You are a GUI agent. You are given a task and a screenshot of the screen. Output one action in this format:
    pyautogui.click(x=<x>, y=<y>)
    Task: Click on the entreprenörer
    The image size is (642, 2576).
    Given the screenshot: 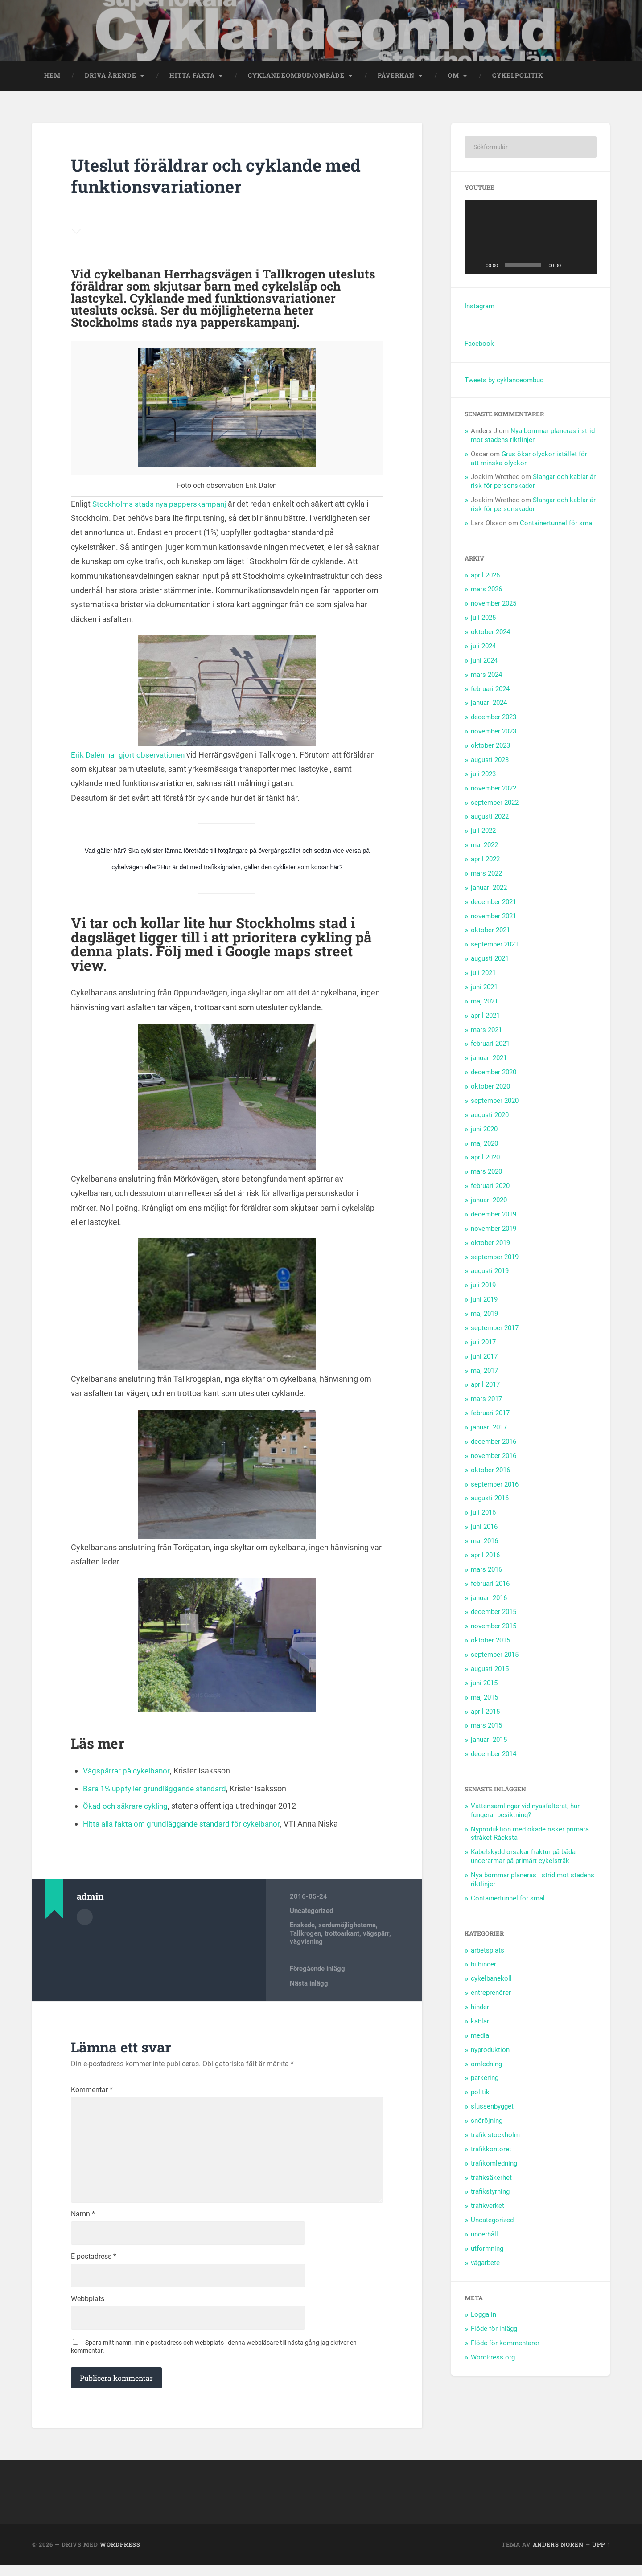 What is the action you would take?
    pyautogui.click(x=491, y=1994)
    